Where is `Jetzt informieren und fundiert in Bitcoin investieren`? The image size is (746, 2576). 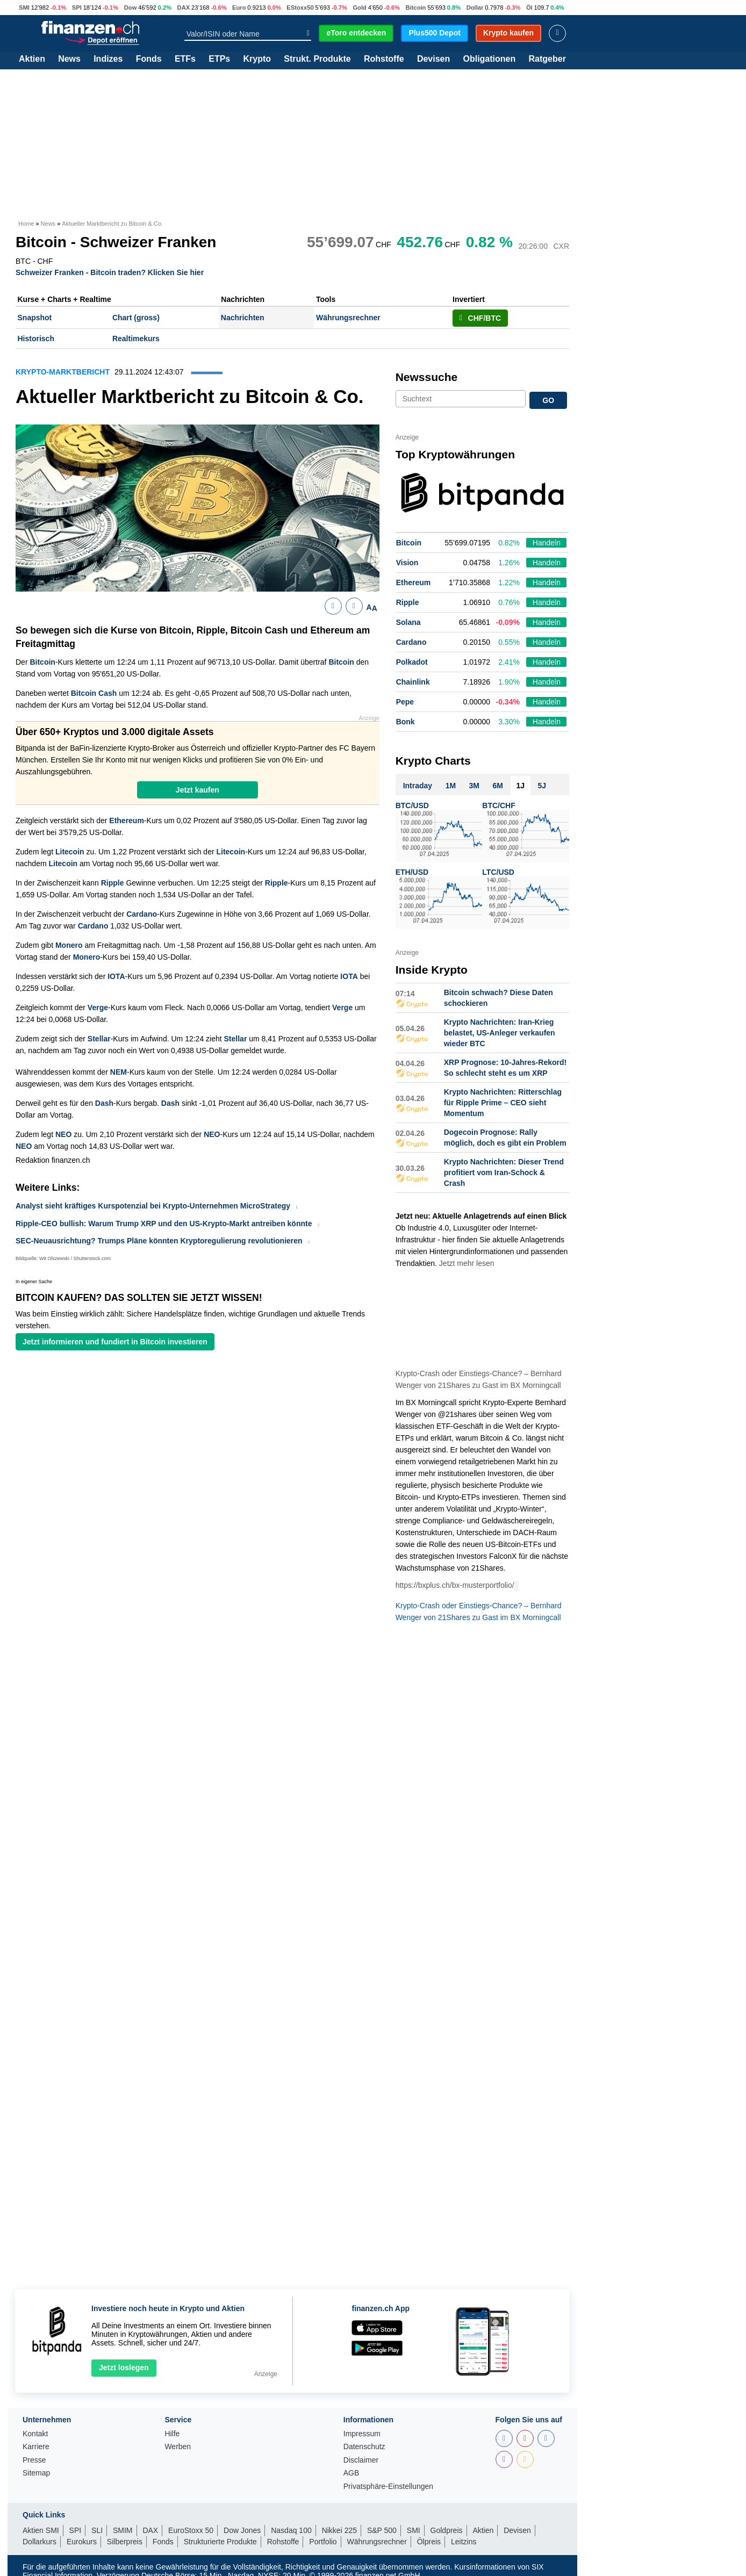 Jetzt informieren und fundiert in Bitcoin investieren is located at coordinates (115, 1341).